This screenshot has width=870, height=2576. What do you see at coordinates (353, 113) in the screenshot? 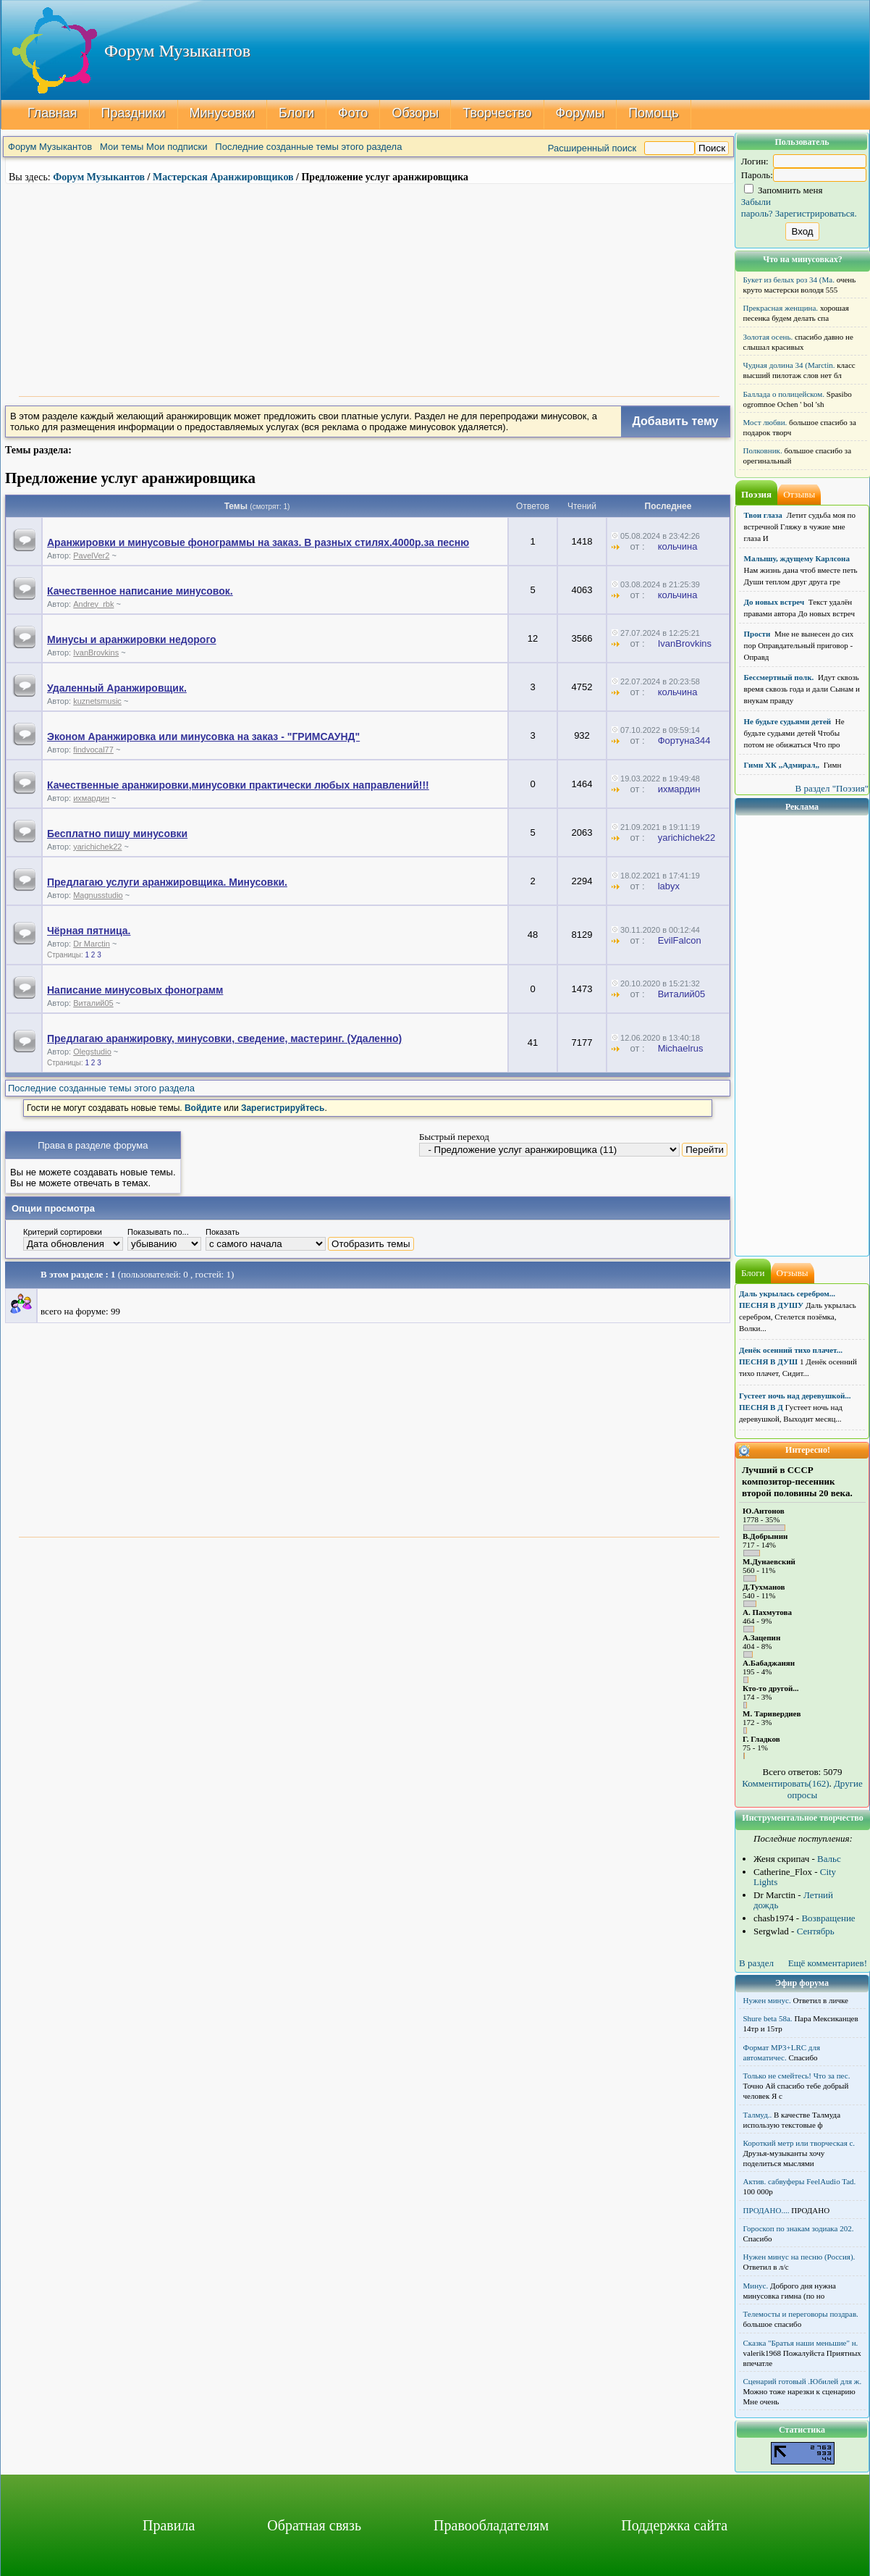
I see `Фото` at bounding box center [353, 113].